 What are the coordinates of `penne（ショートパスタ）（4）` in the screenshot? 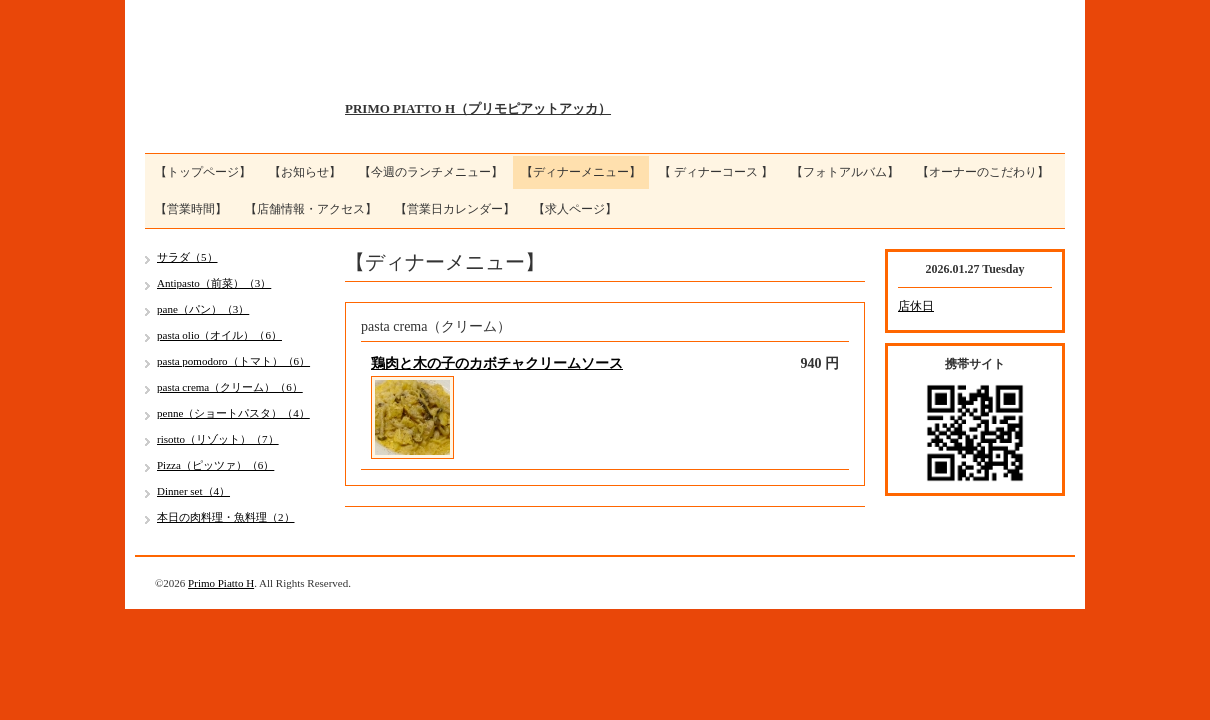 It's located at (233, 413).